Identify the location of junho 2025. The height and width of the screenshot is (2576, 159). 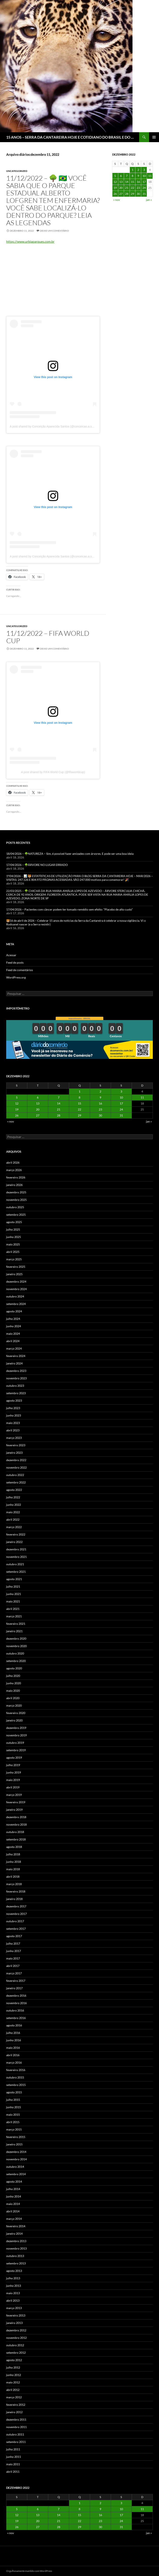
(13, 1237).